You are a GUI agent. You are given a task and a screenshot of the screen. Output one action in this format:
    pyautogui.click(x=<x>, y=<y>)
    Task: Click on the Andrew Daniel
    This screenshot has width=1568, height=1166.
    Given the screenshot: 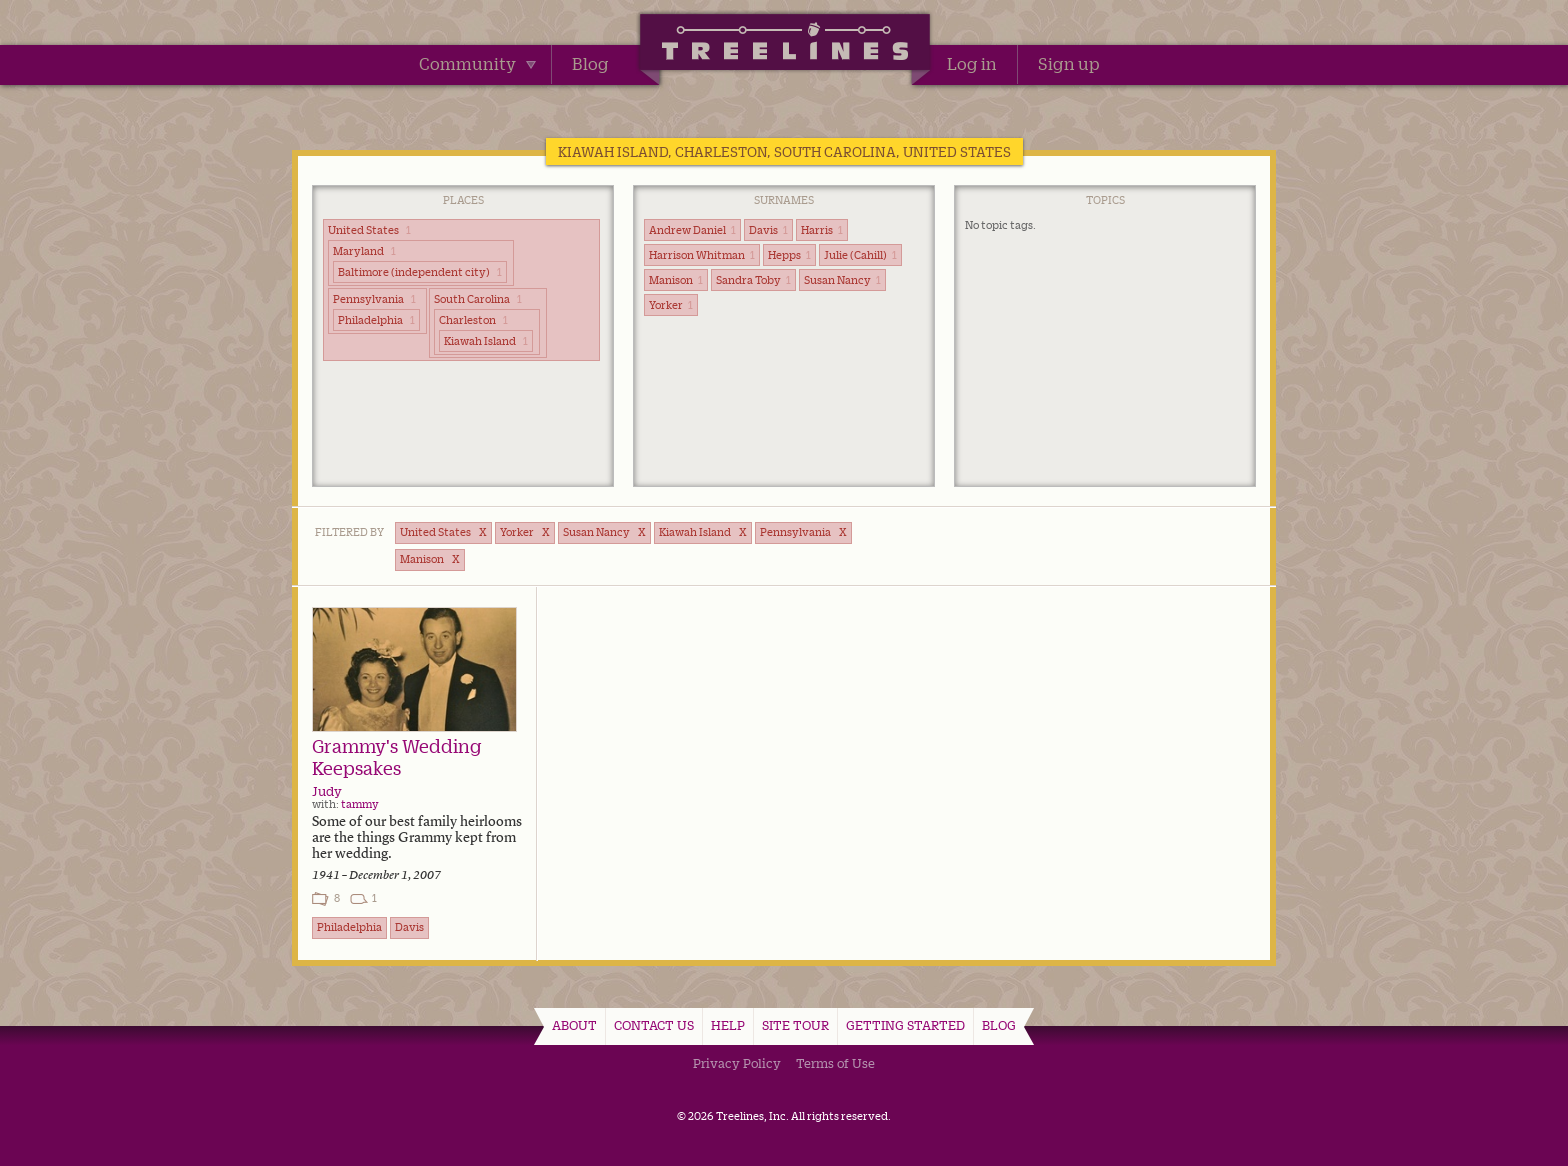 What is the action you would take?
    pyautogui.click(x=692, y=230)
    